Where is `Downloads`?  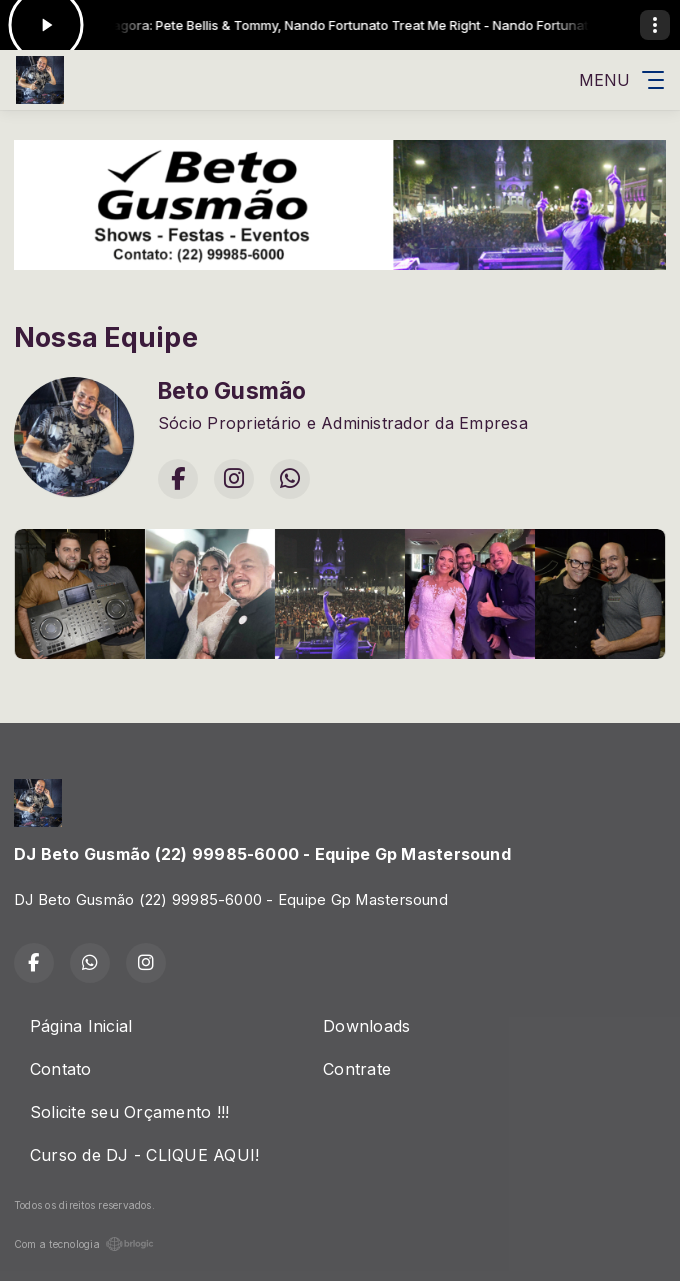 Downloads is located at coordinates (366, 1026).